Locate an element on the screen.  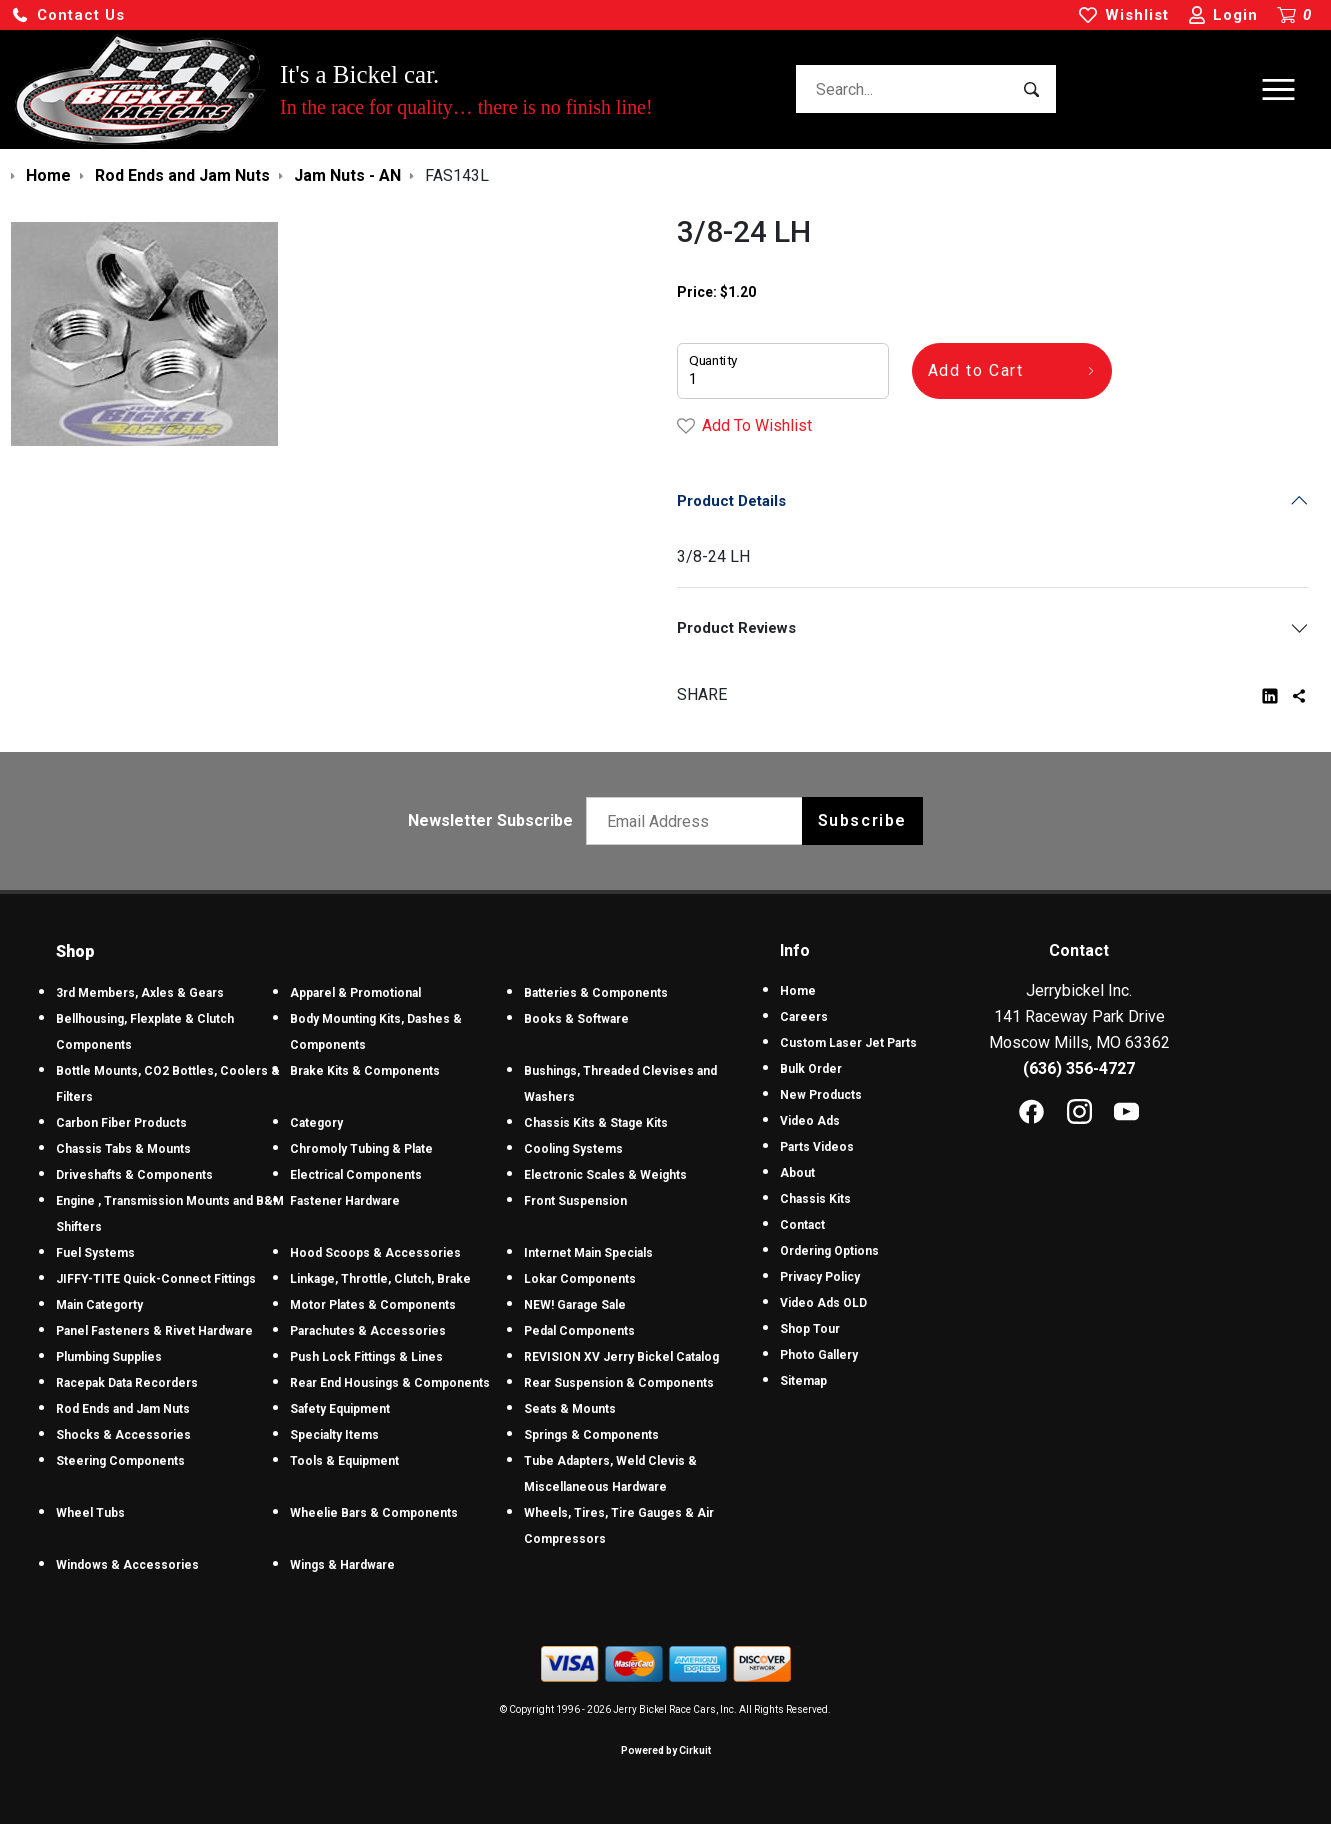
Books & Software is located at coordinates (576, 1019).